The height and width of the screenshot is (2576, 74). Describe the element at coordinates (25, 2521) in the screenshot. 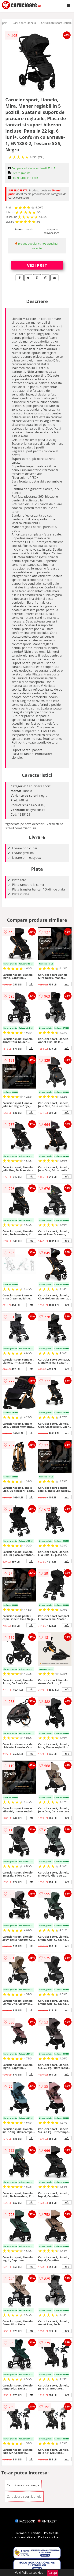

I see `FACEBOOK` at that location.